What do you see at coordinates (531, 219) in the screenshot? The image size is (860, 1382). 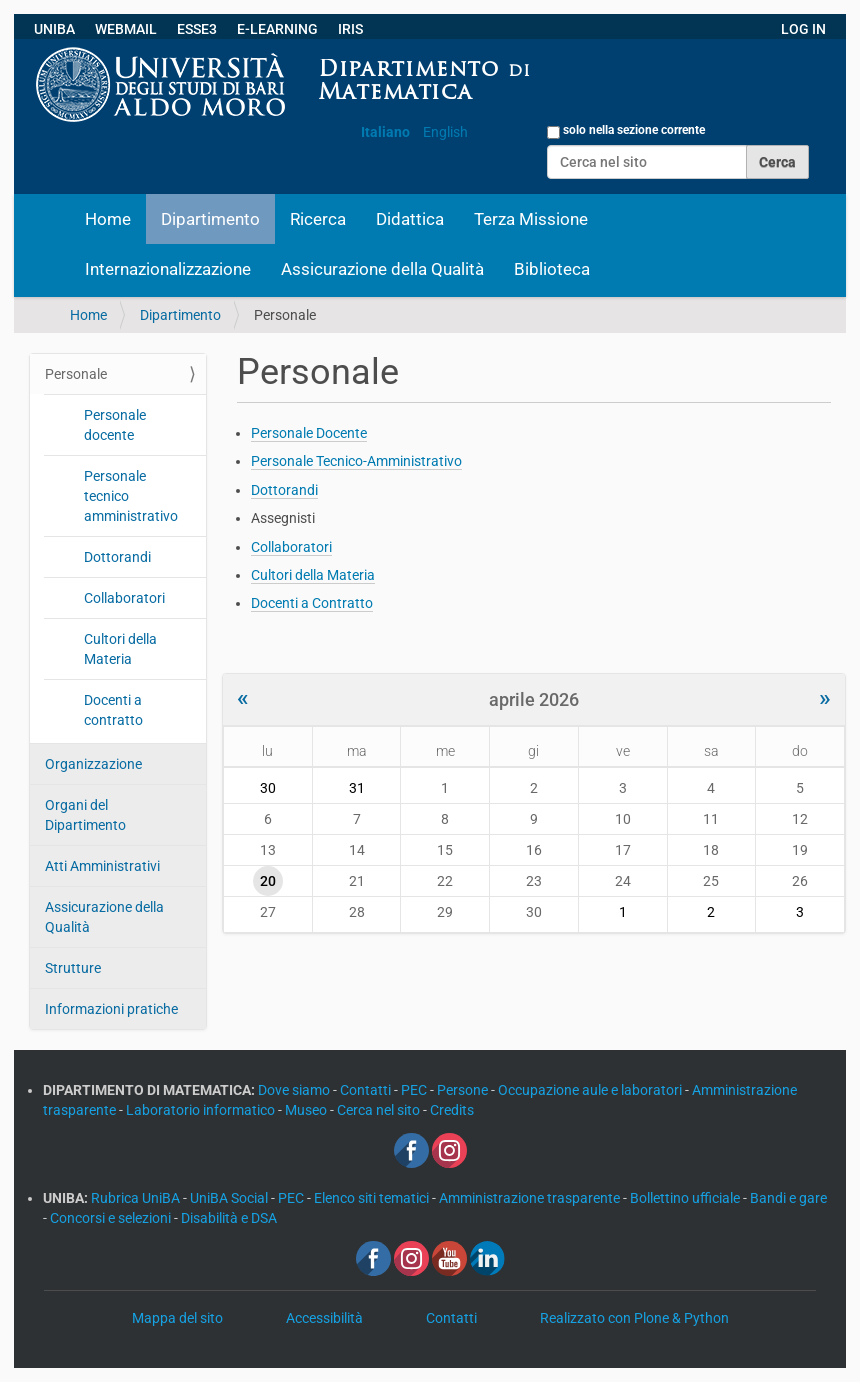 I see `Terza Missione` at bounding box center [531, 219].